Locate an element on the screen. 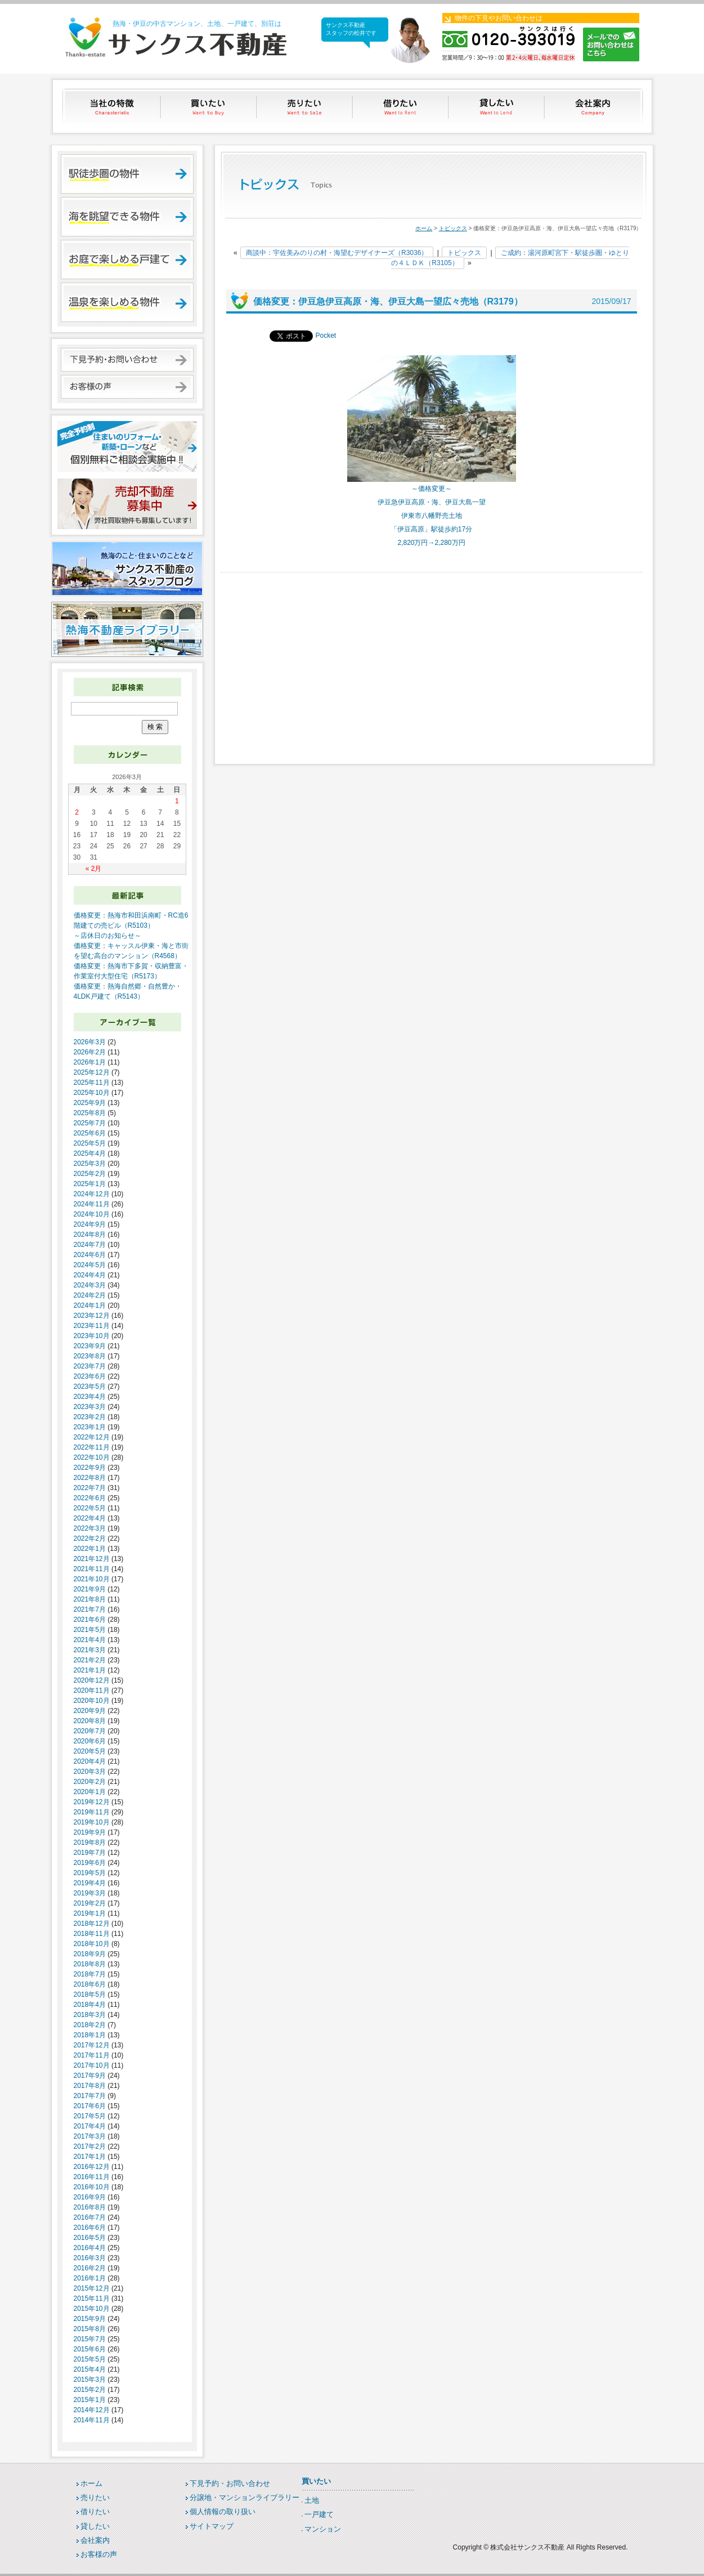 This screenshot has height=2576, width=704. 2025年4月 is located at coordinates (90, 1153).